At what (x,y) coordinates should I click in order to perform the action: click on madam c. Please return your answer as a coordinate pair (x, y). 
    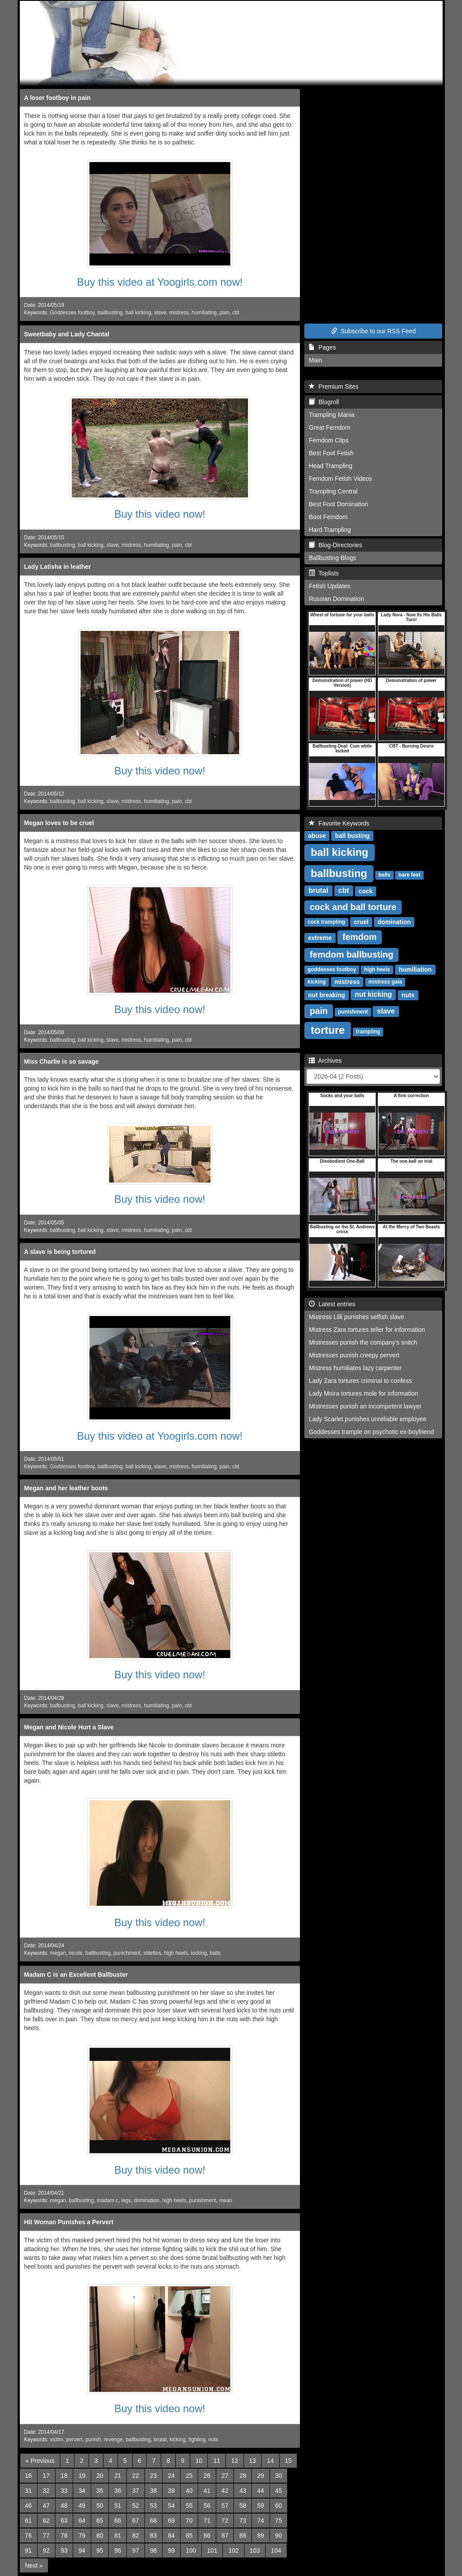
    Looking at the image, I should click on (107, 2200).